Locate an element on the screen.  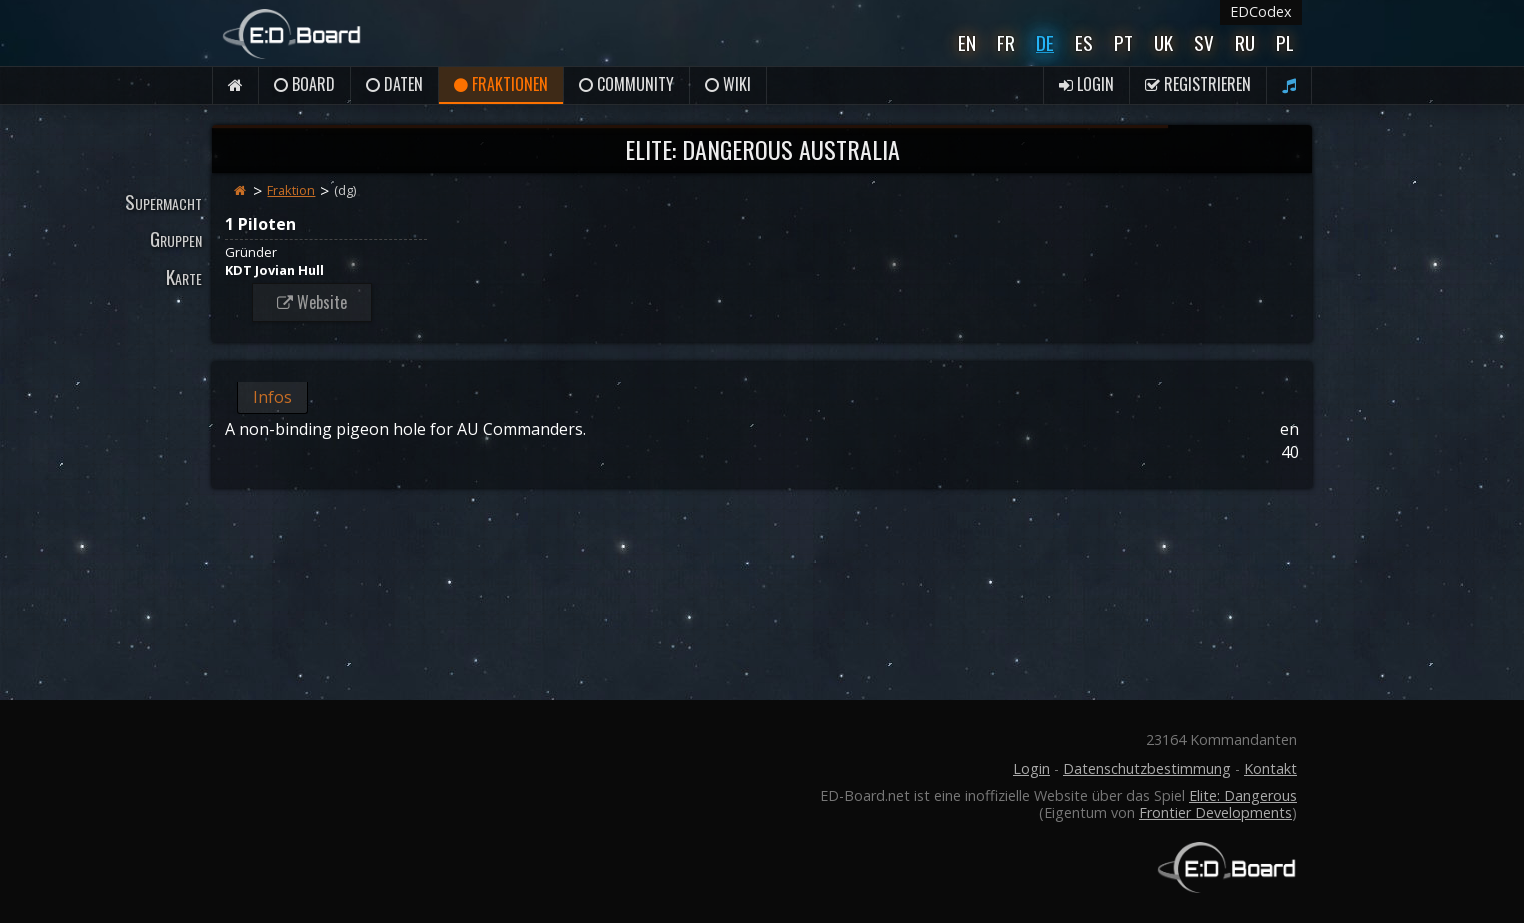
Frontier Developments is located at coordinates (1215, 812).